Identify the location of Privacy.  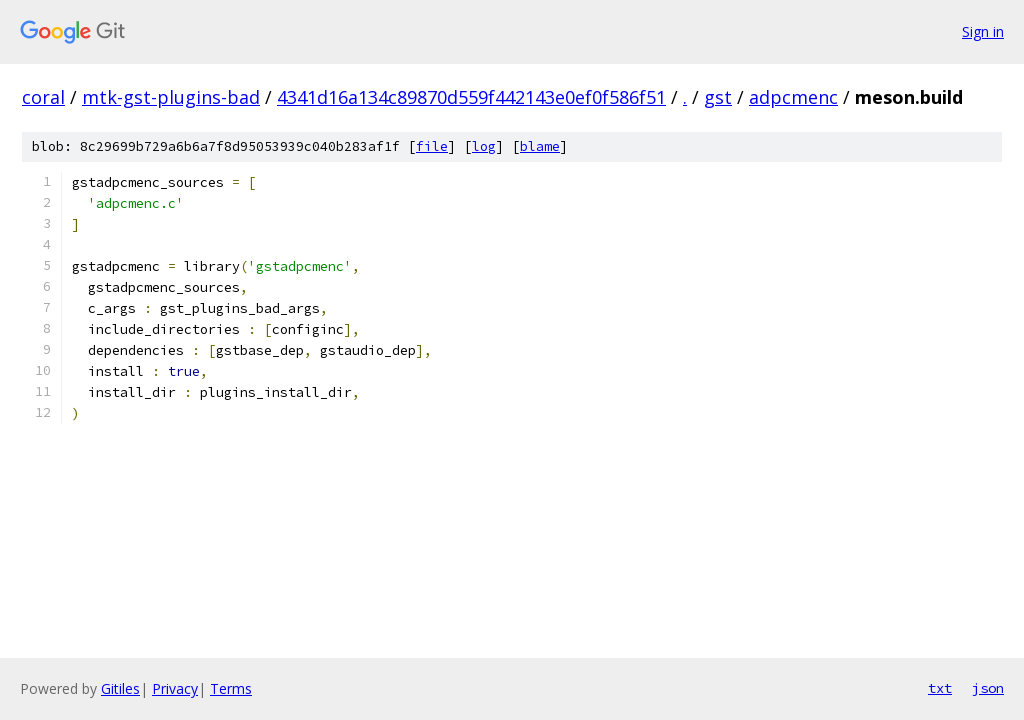
(175, 688).